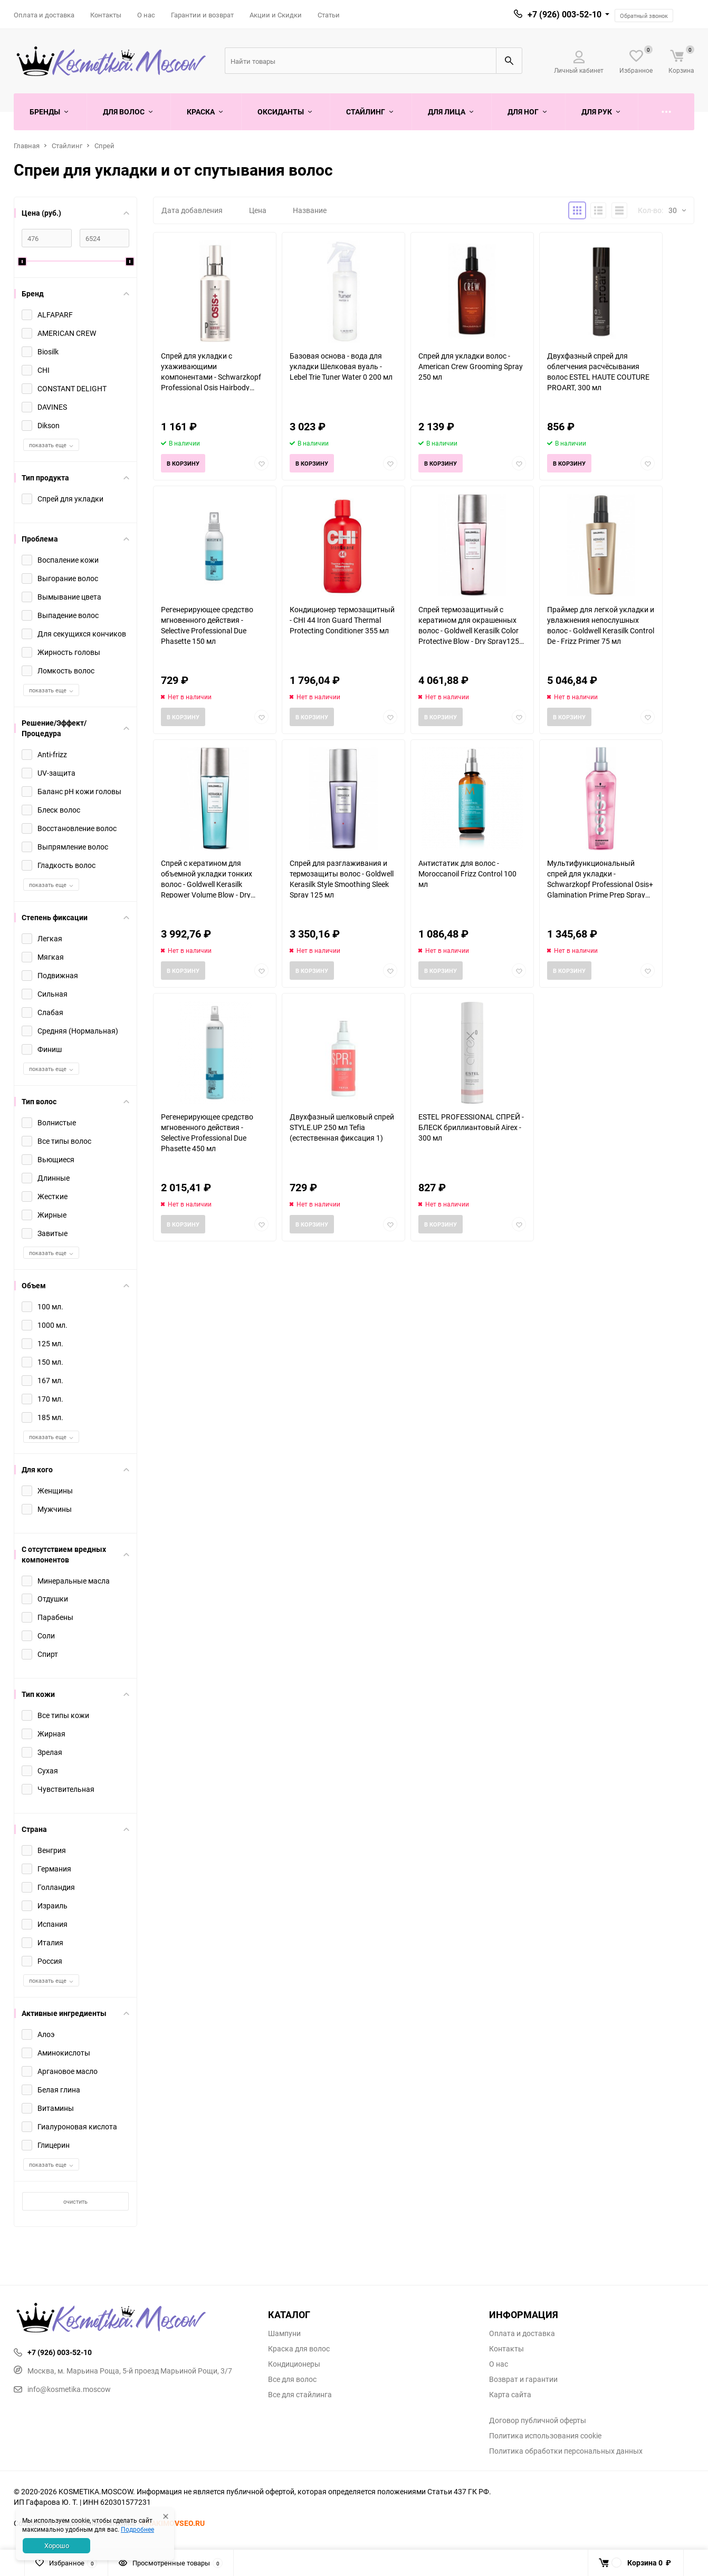  Describe the element at coordinates (276, 15) in the screenshot. I see `Акции и Скидки` at that location.